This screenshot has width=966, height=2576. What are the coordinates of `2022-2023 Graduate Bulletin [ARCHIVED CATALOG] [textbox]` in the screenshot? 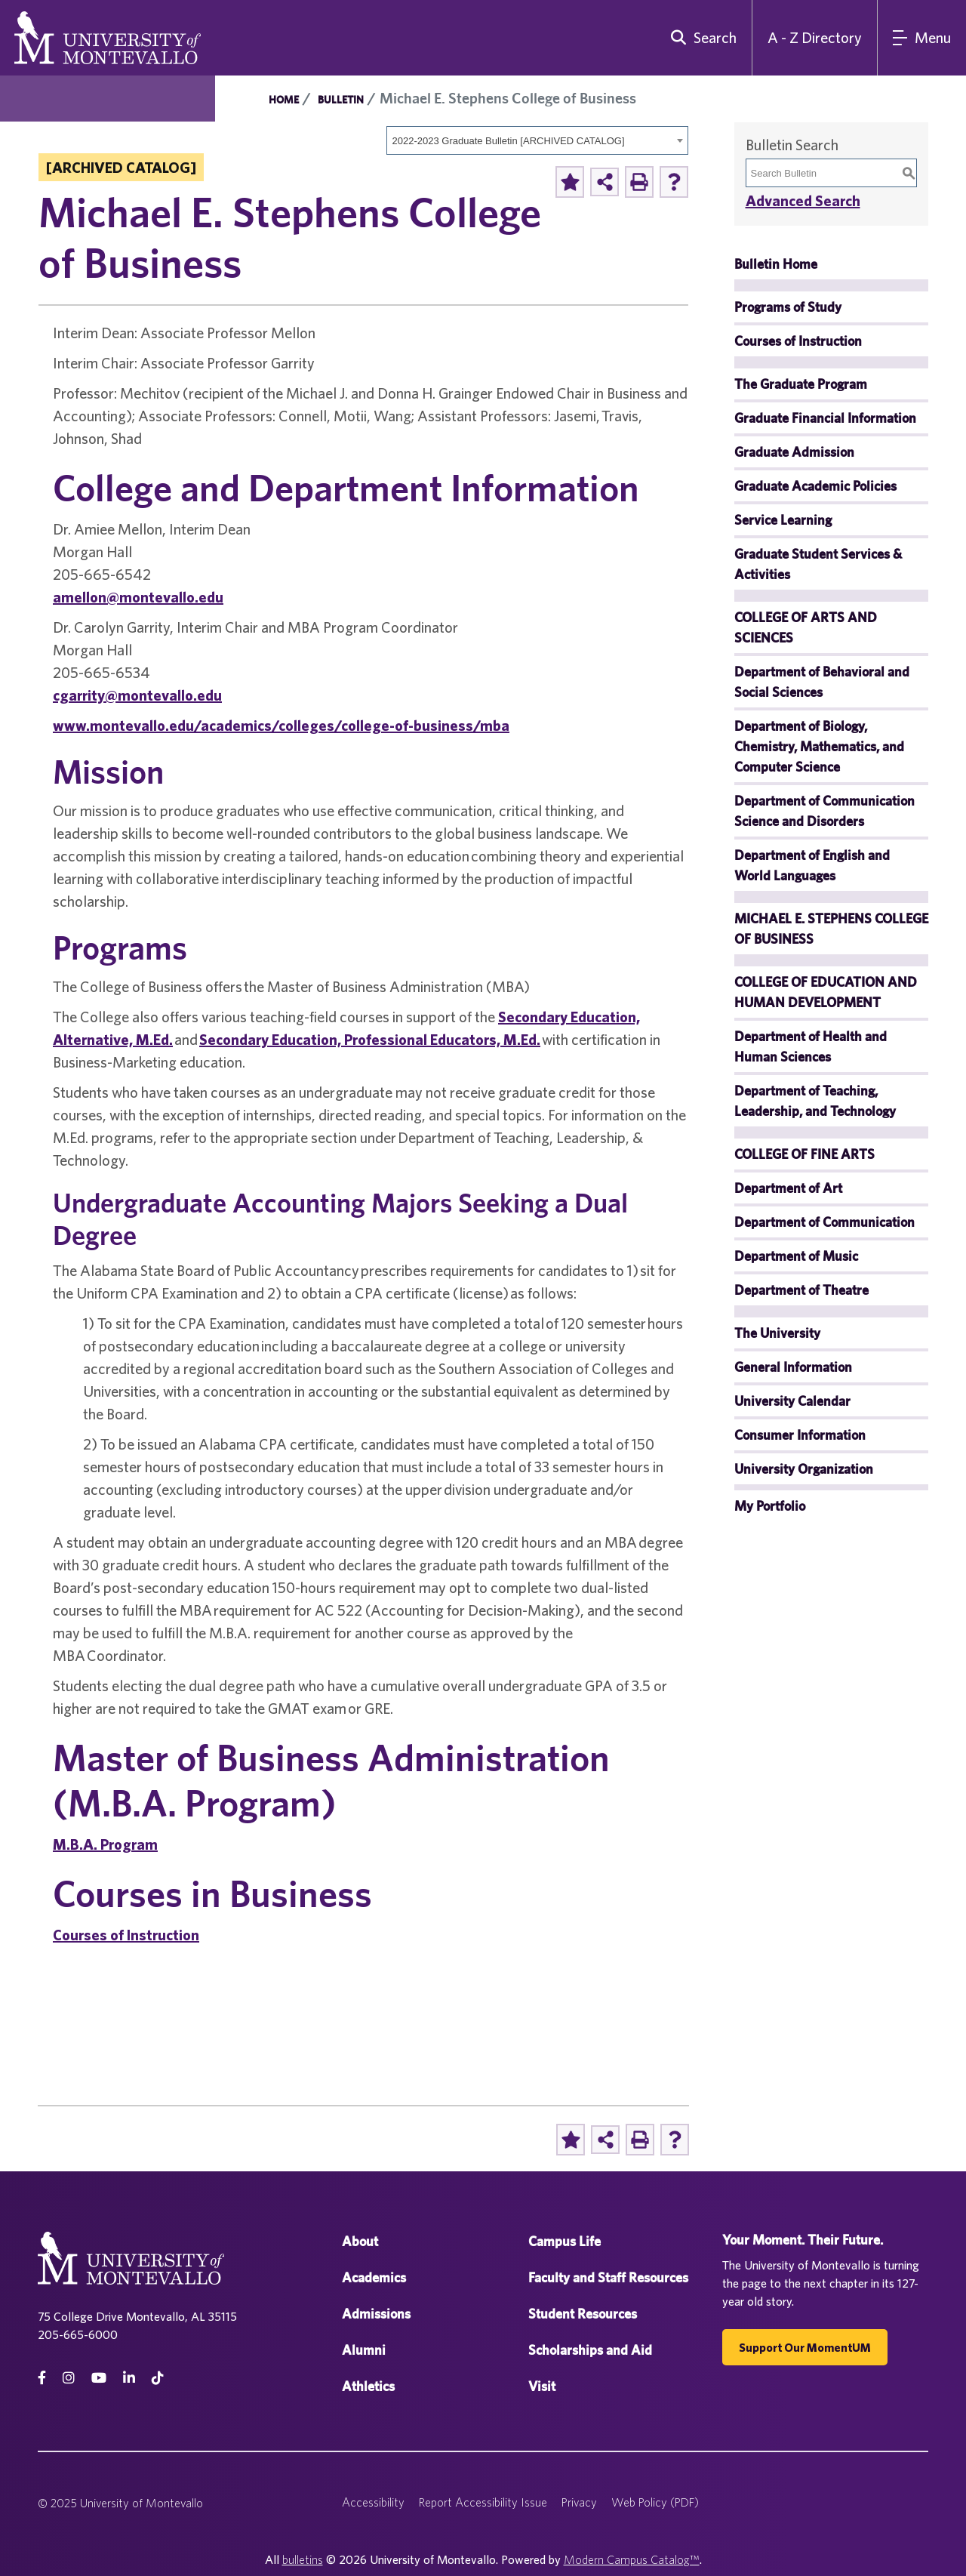 It's located at (508, 140).